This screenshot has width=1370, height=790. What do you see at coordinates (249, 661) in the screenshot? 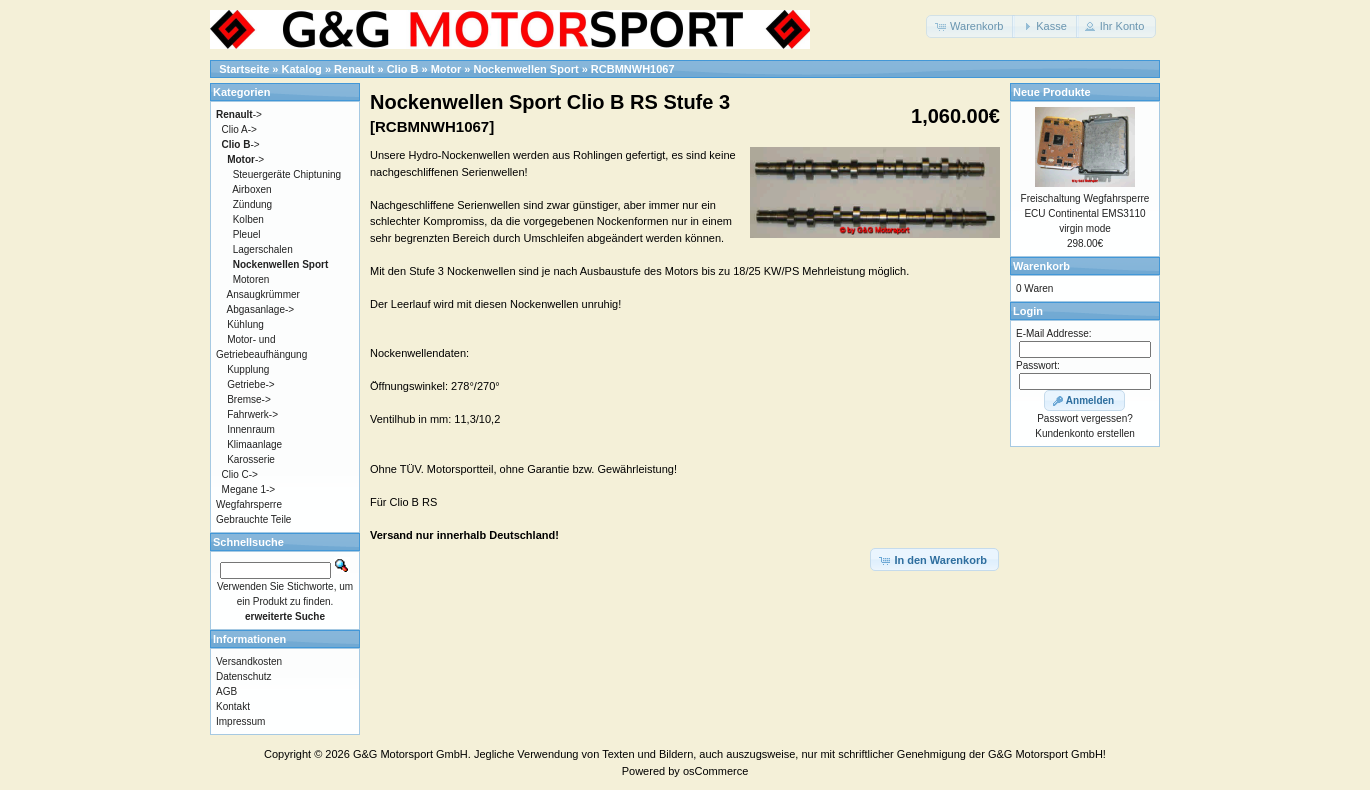
I see `Versandkosten` at bounding box center [249, 661].